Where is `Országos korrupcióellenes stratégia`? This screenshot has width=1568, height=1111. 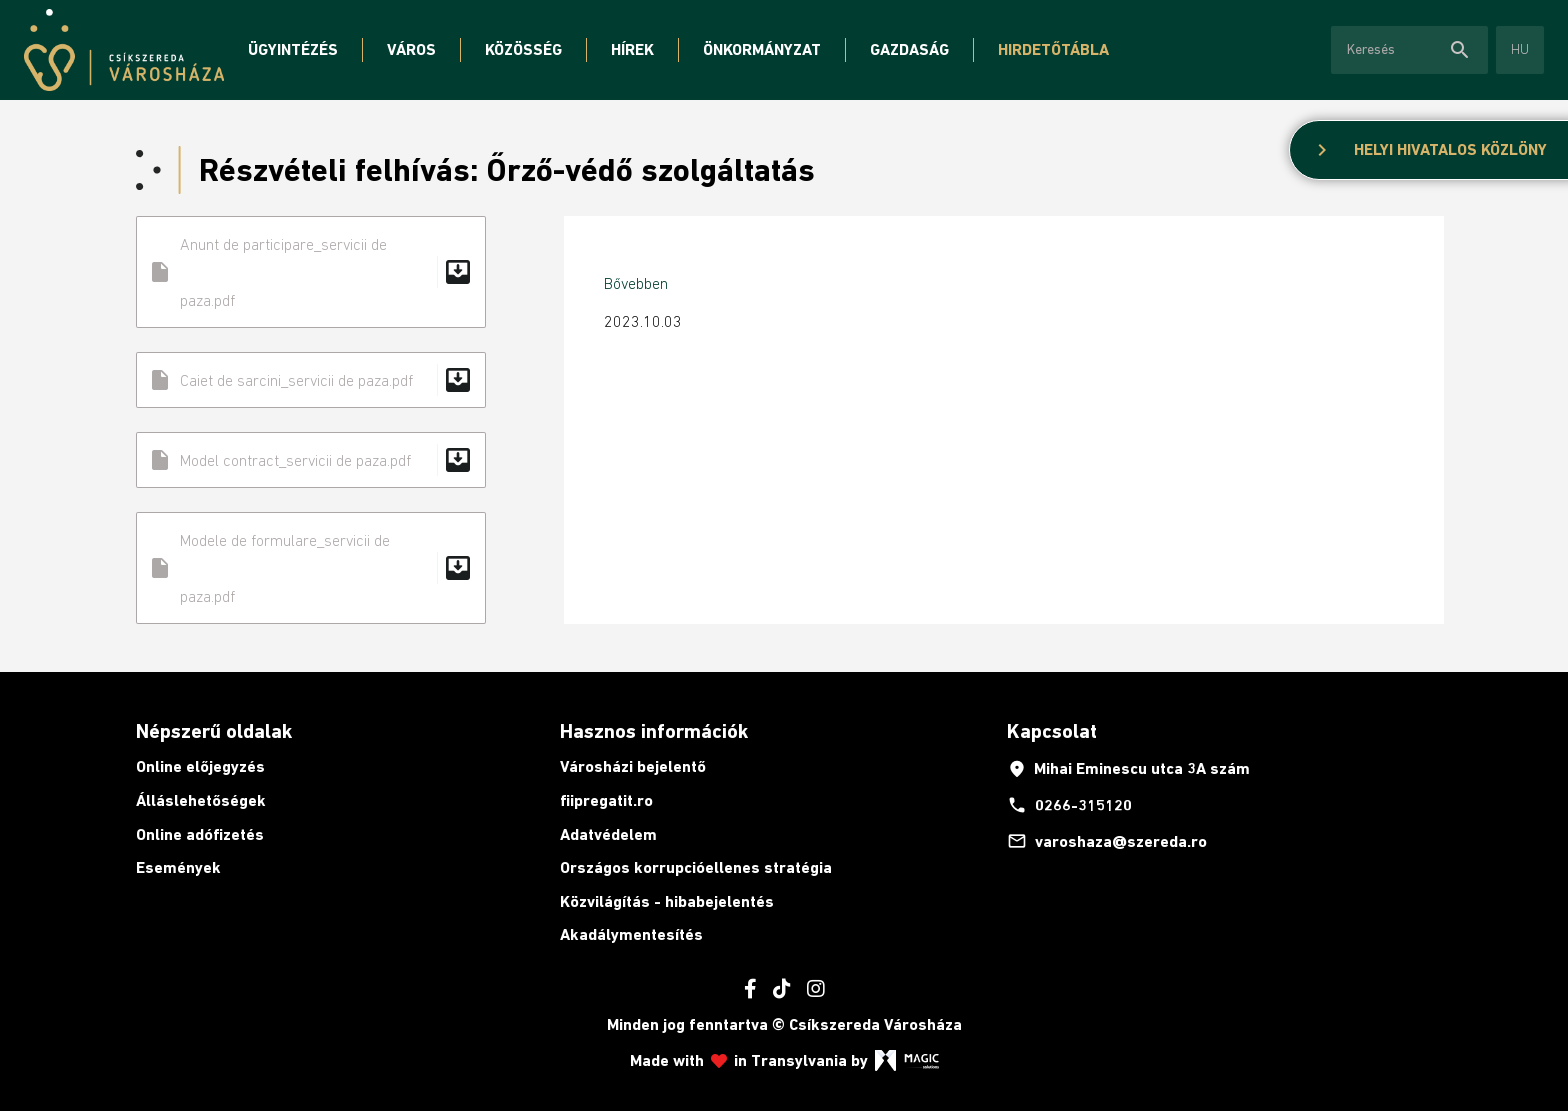
Országos korrupcióellenes stratégia is located at coordinates (696, 867).